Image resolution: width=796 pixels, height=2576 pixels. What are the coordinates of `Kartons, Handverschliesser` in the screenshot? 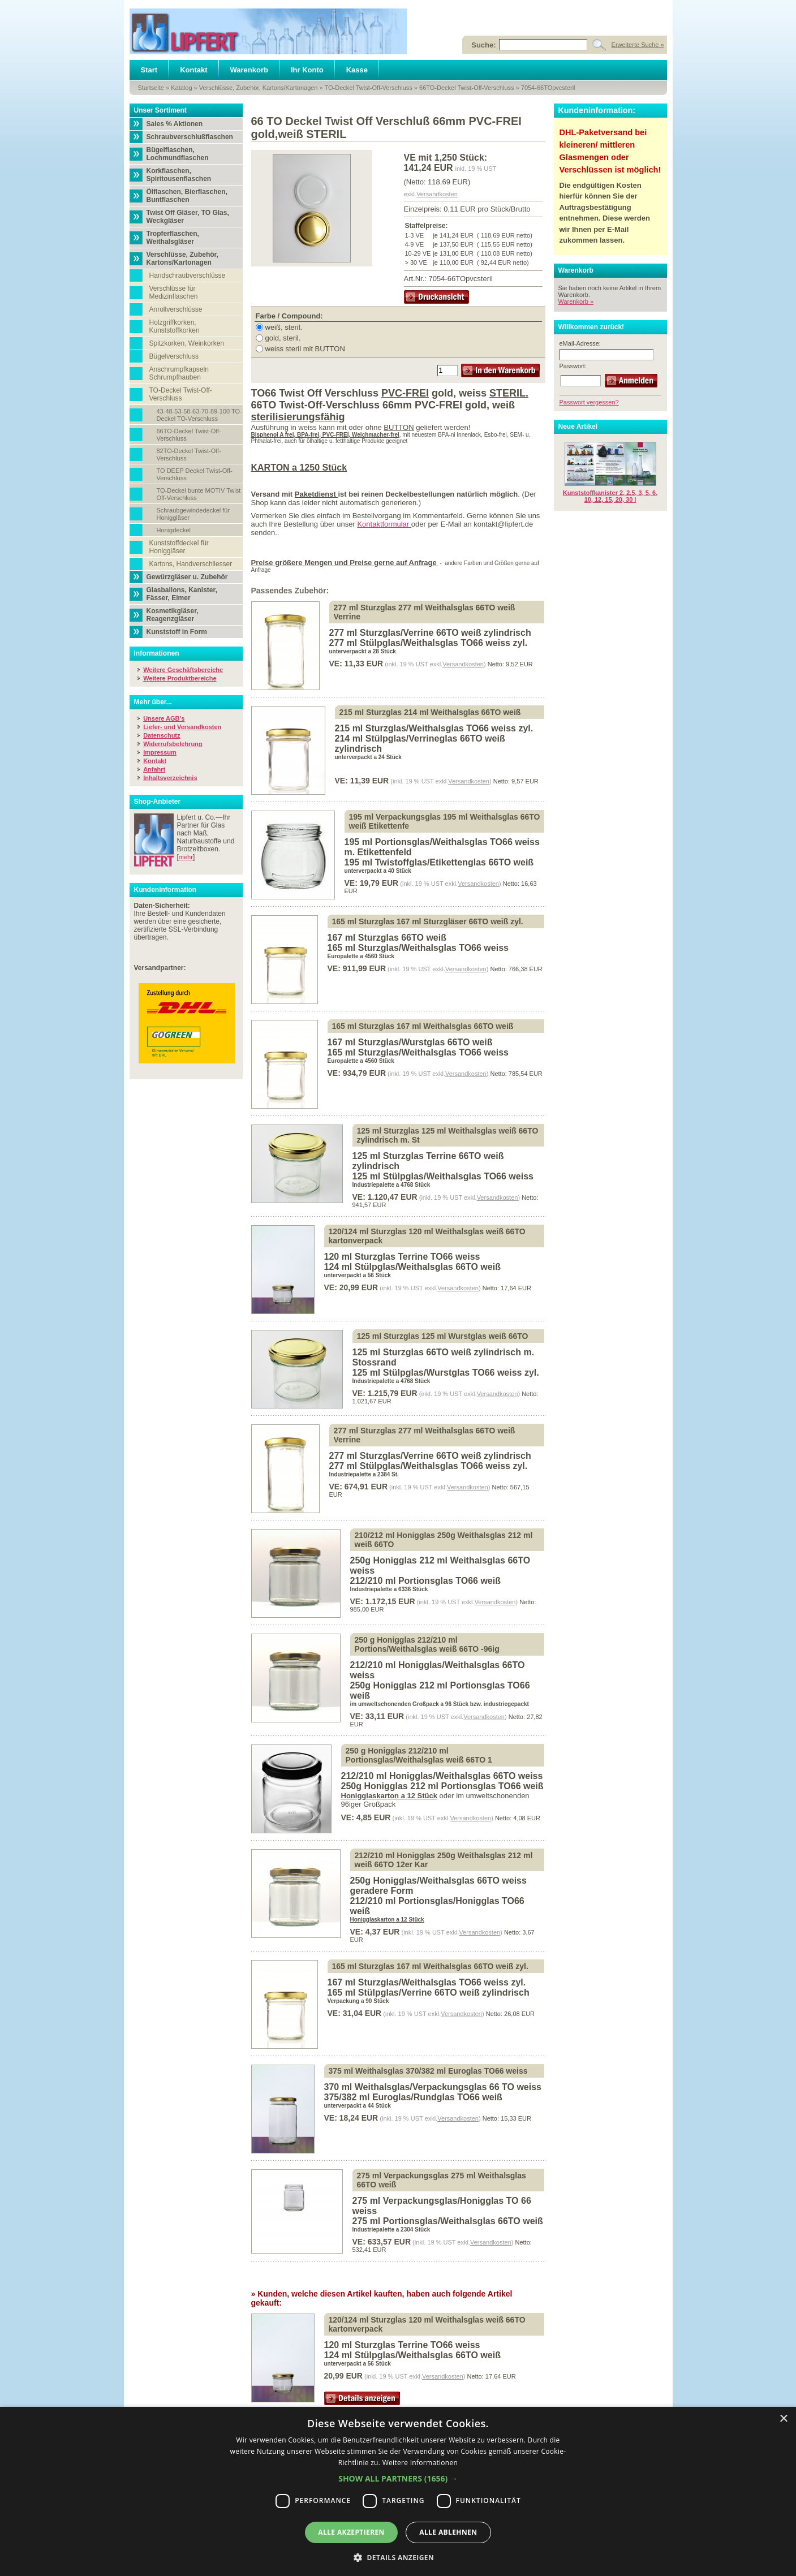 It's located at (191, 564).